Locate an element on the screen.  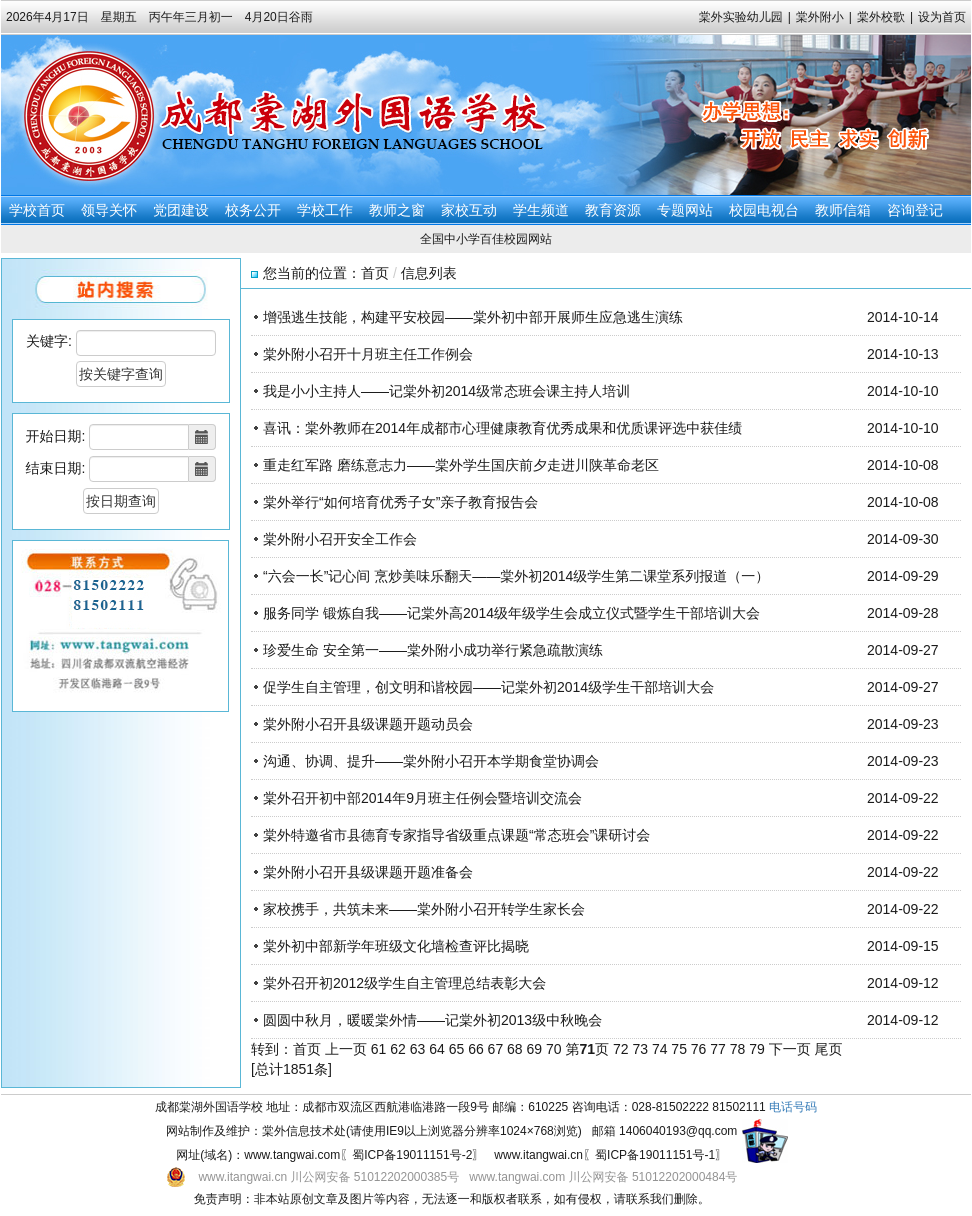
我是小小主持人——记棠外初2014级常态班会课主持人培训 is located at coordinates (446, 391).